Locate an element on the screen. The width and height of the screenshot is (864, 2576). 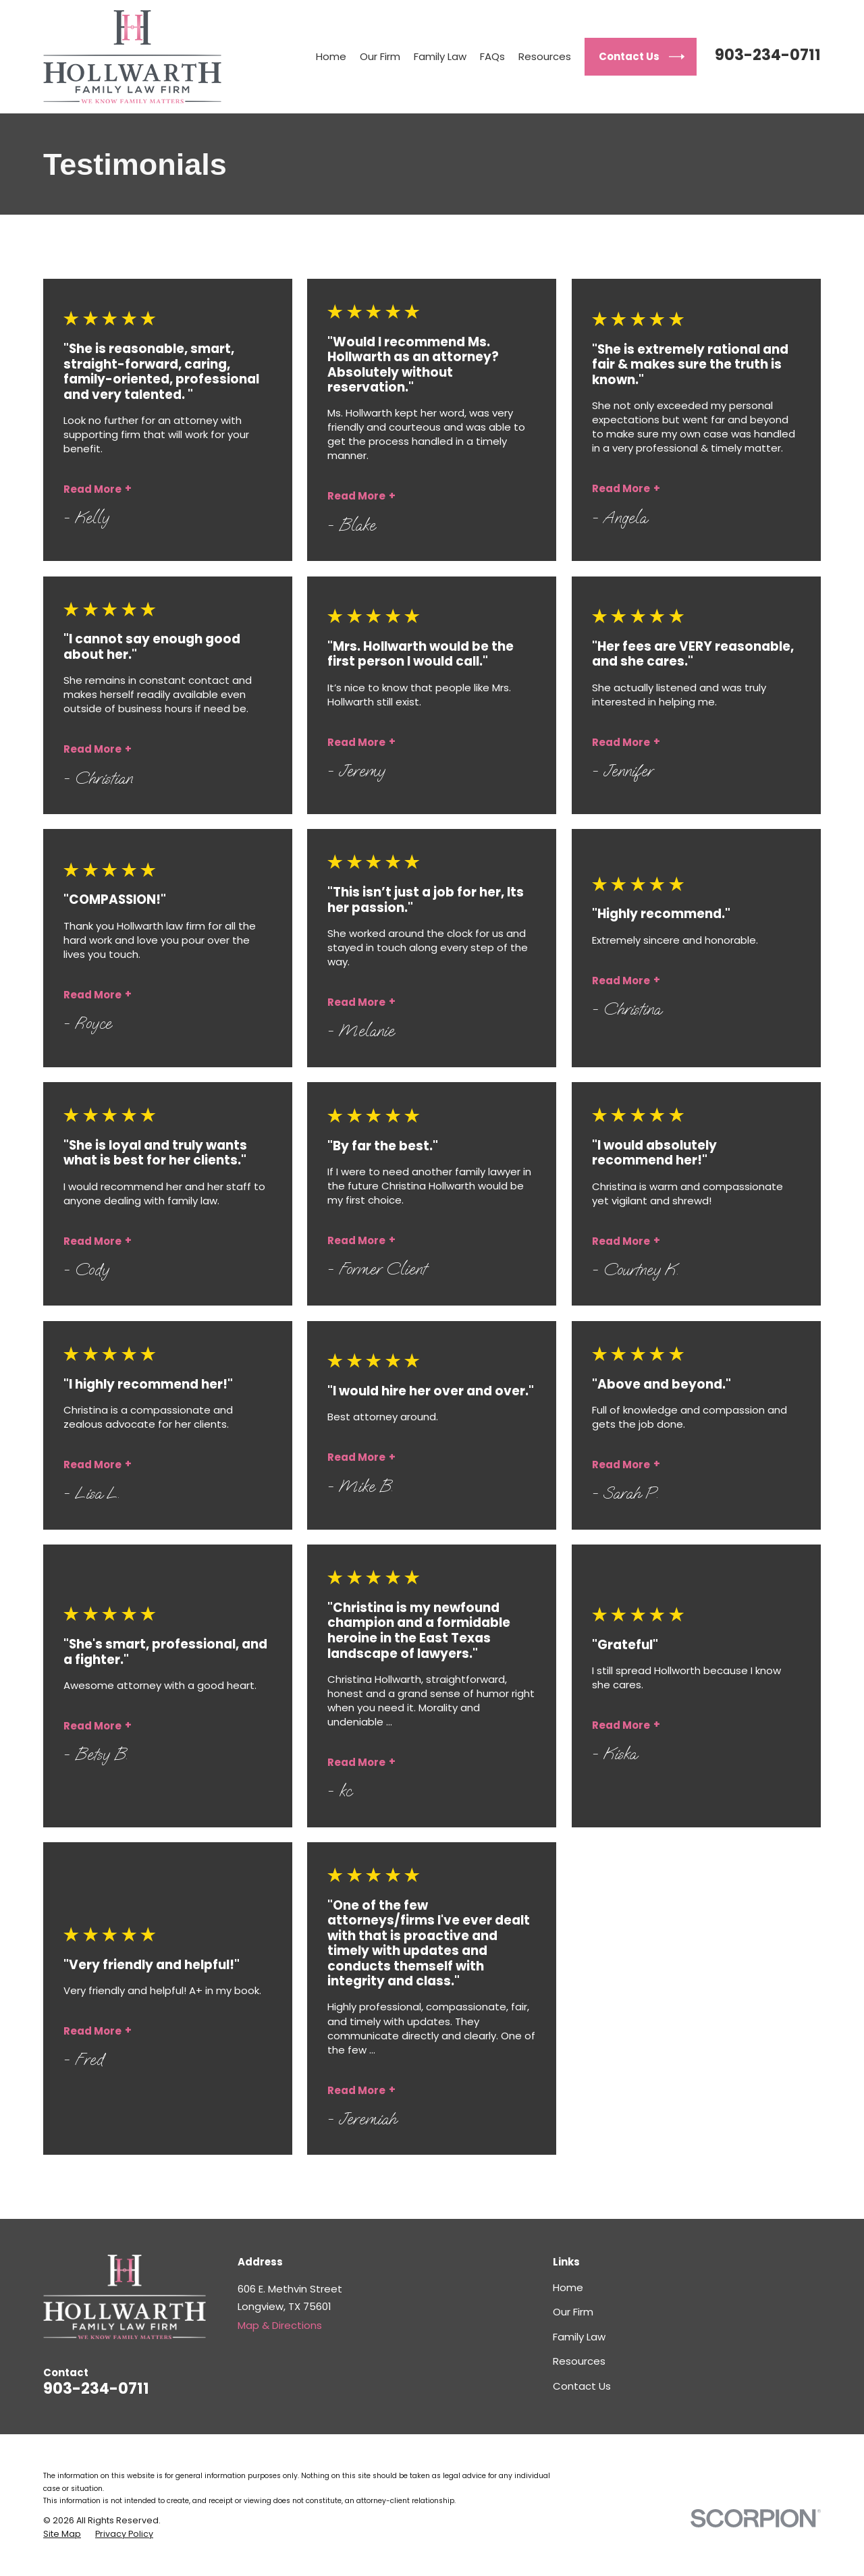
Resources is located at coordinates (579, 2361).